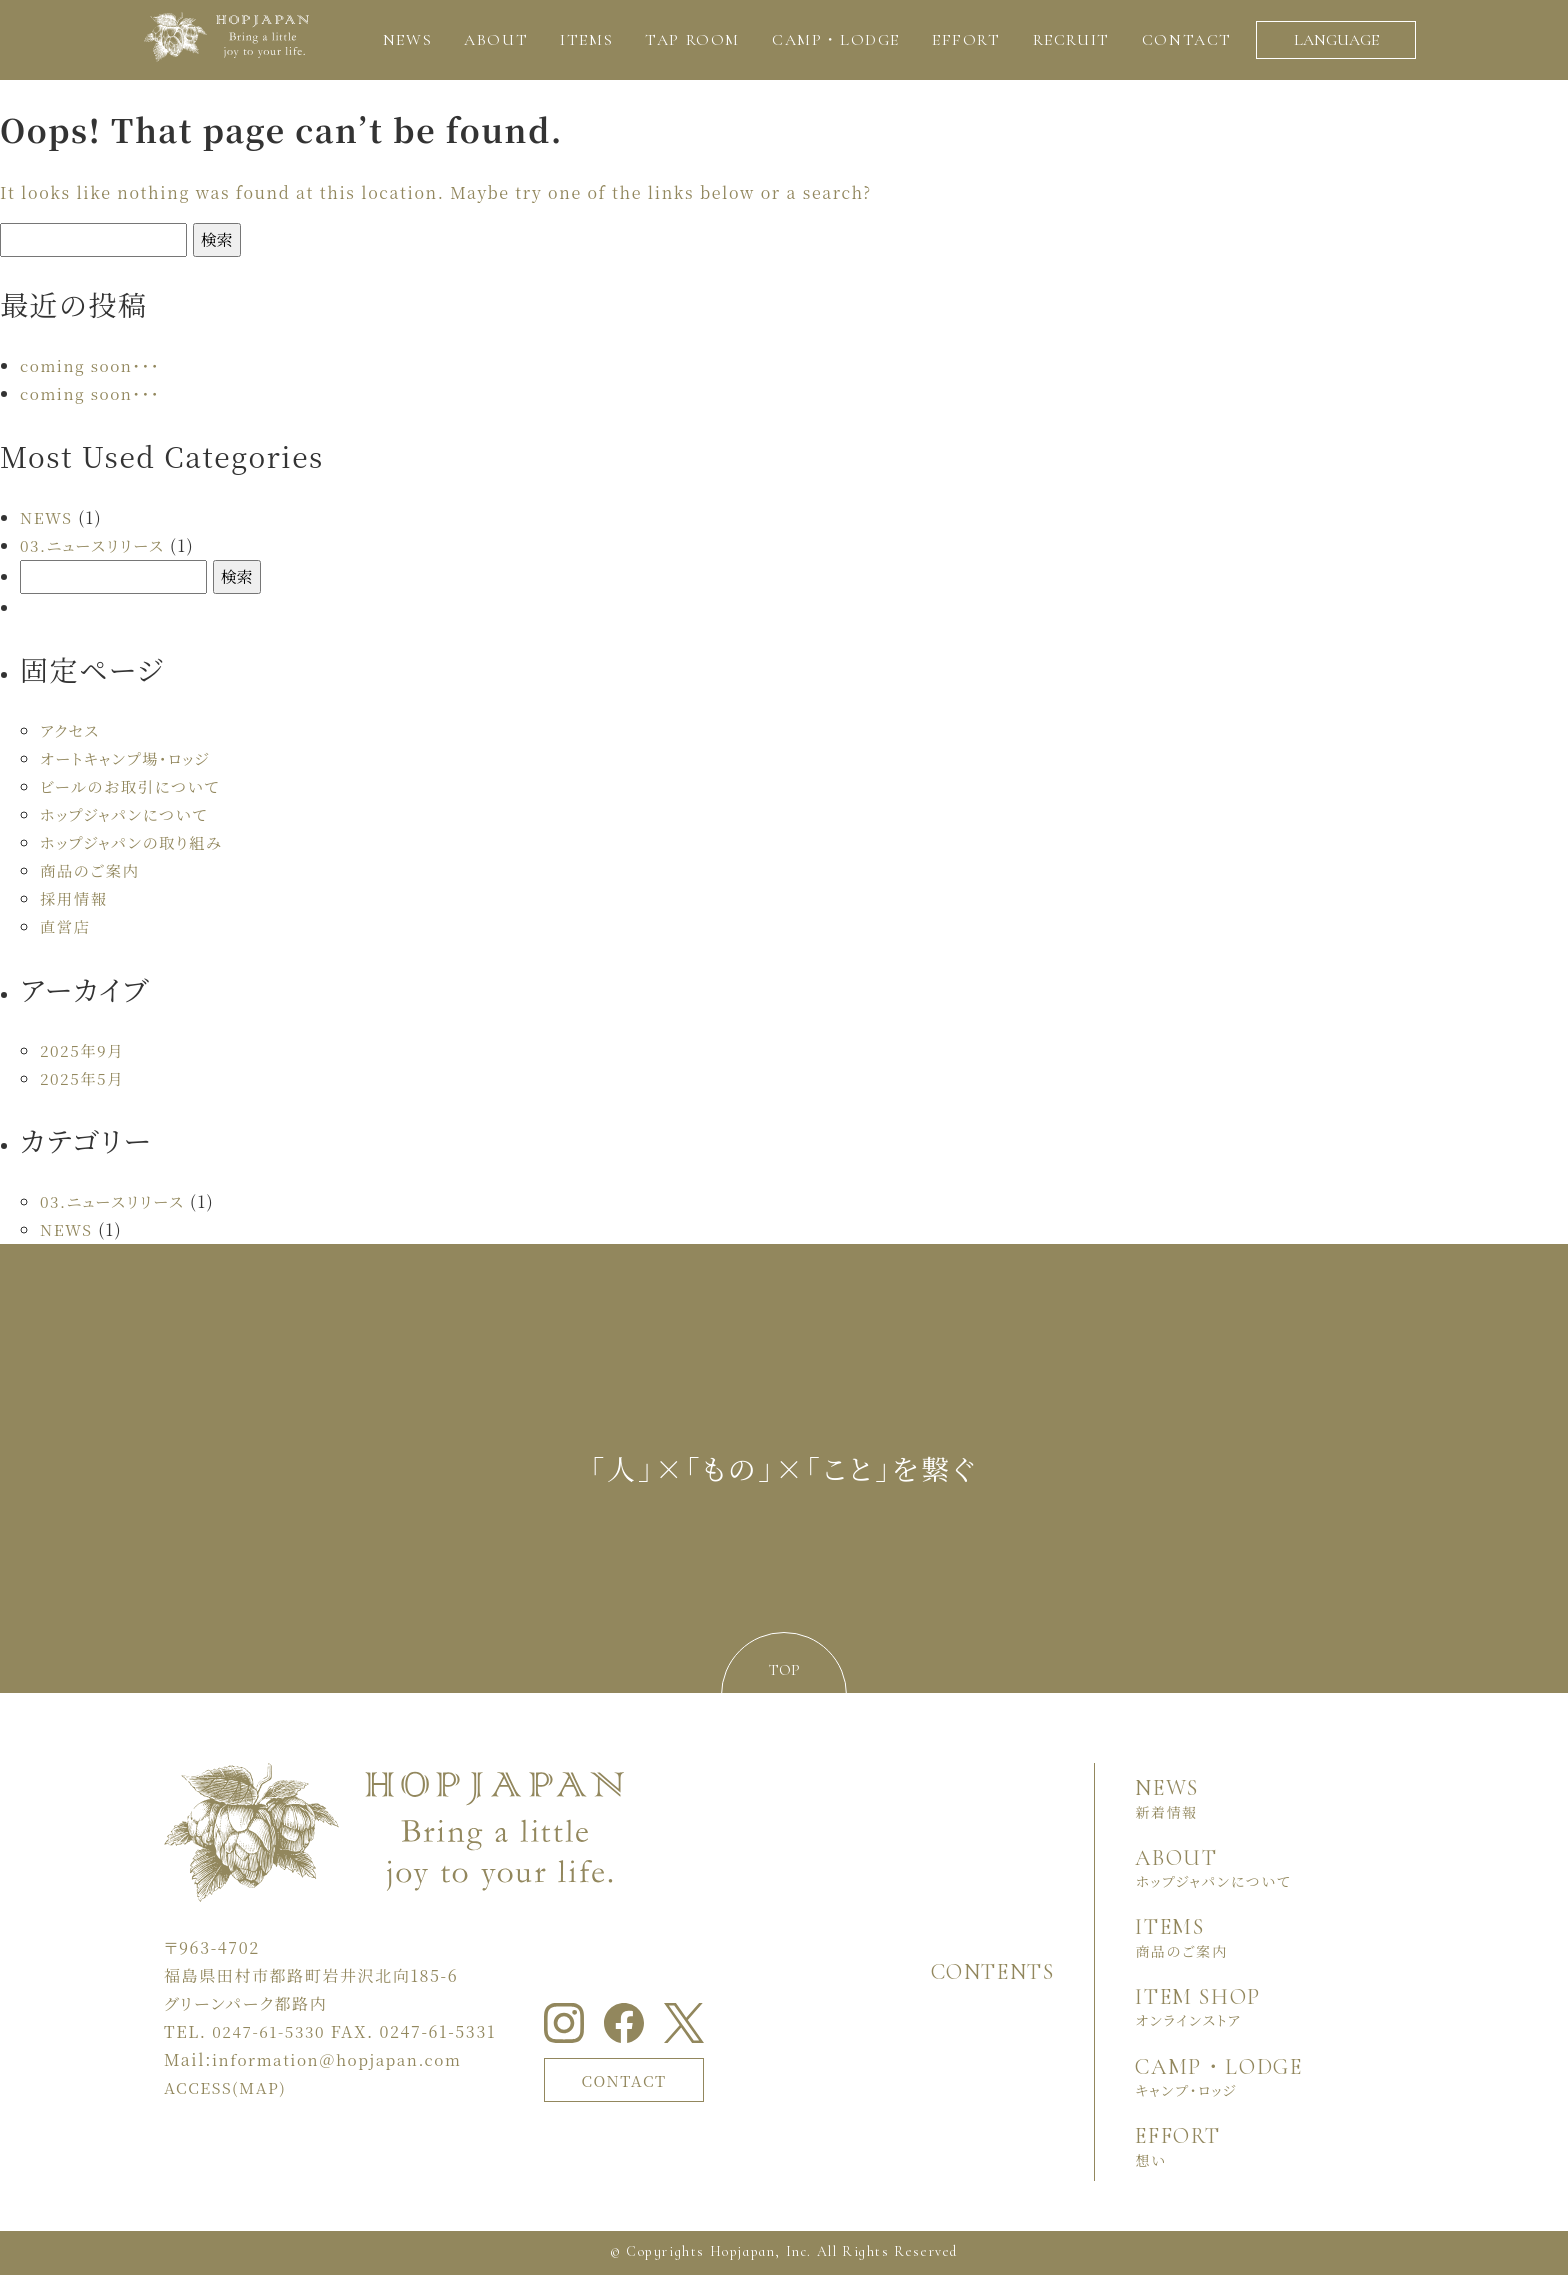  What do you see at coordinates (228, 2087) in the screenshot?
I see `ACCESS(MAP)` at bounding box center [228, 2087].